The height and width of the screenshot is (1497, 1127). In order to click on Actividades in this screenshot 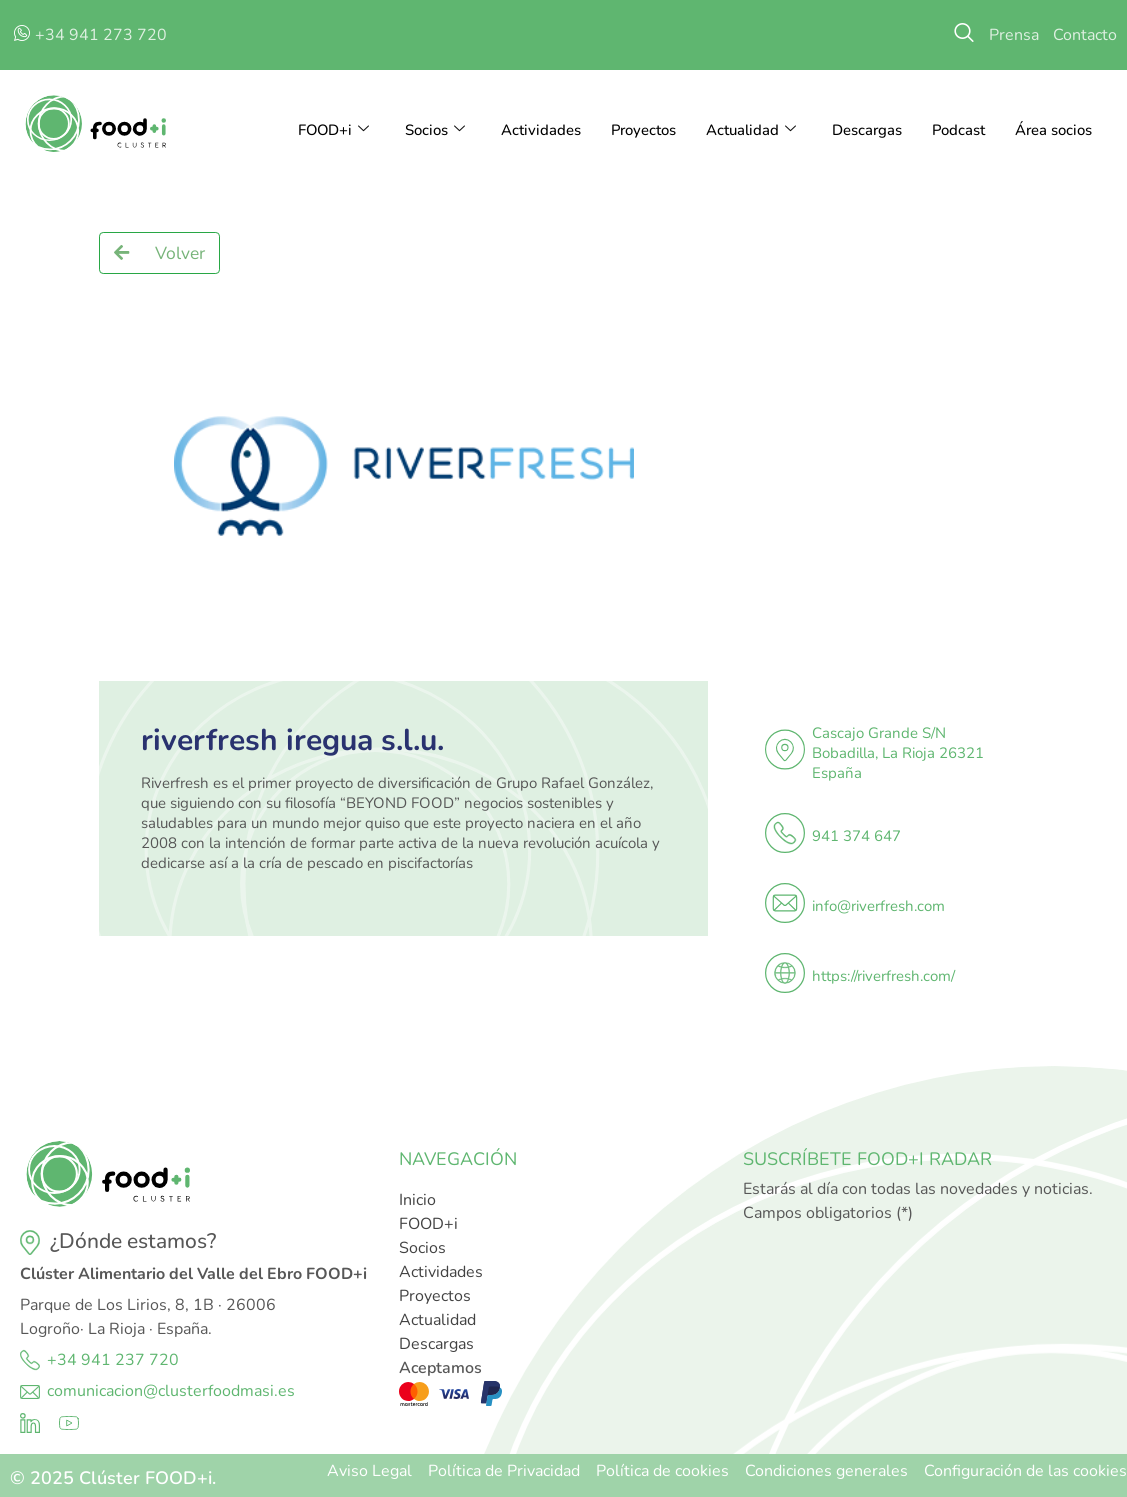, I will do `click(538, 130)`.